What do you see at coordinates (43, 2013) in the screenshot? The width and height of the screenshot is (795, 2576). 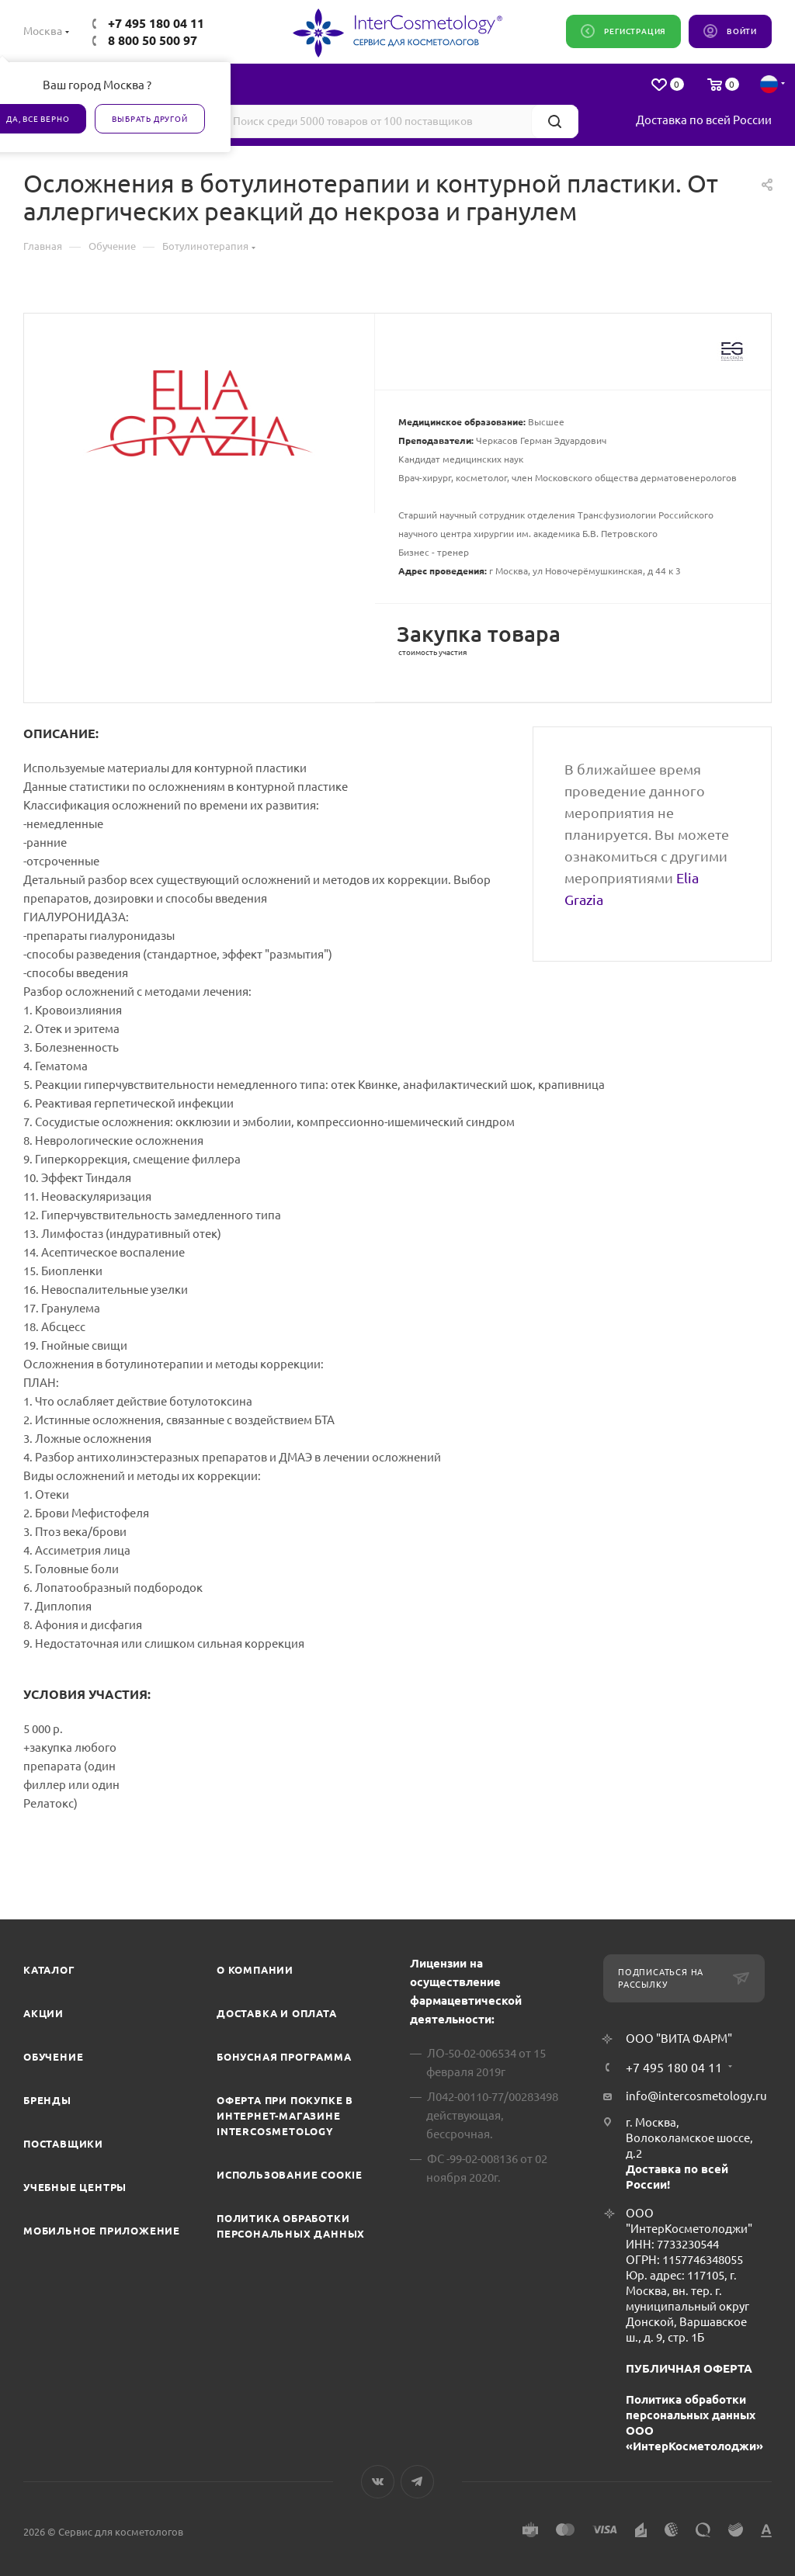 I see `Акции` at bounding box center [43, 2013].